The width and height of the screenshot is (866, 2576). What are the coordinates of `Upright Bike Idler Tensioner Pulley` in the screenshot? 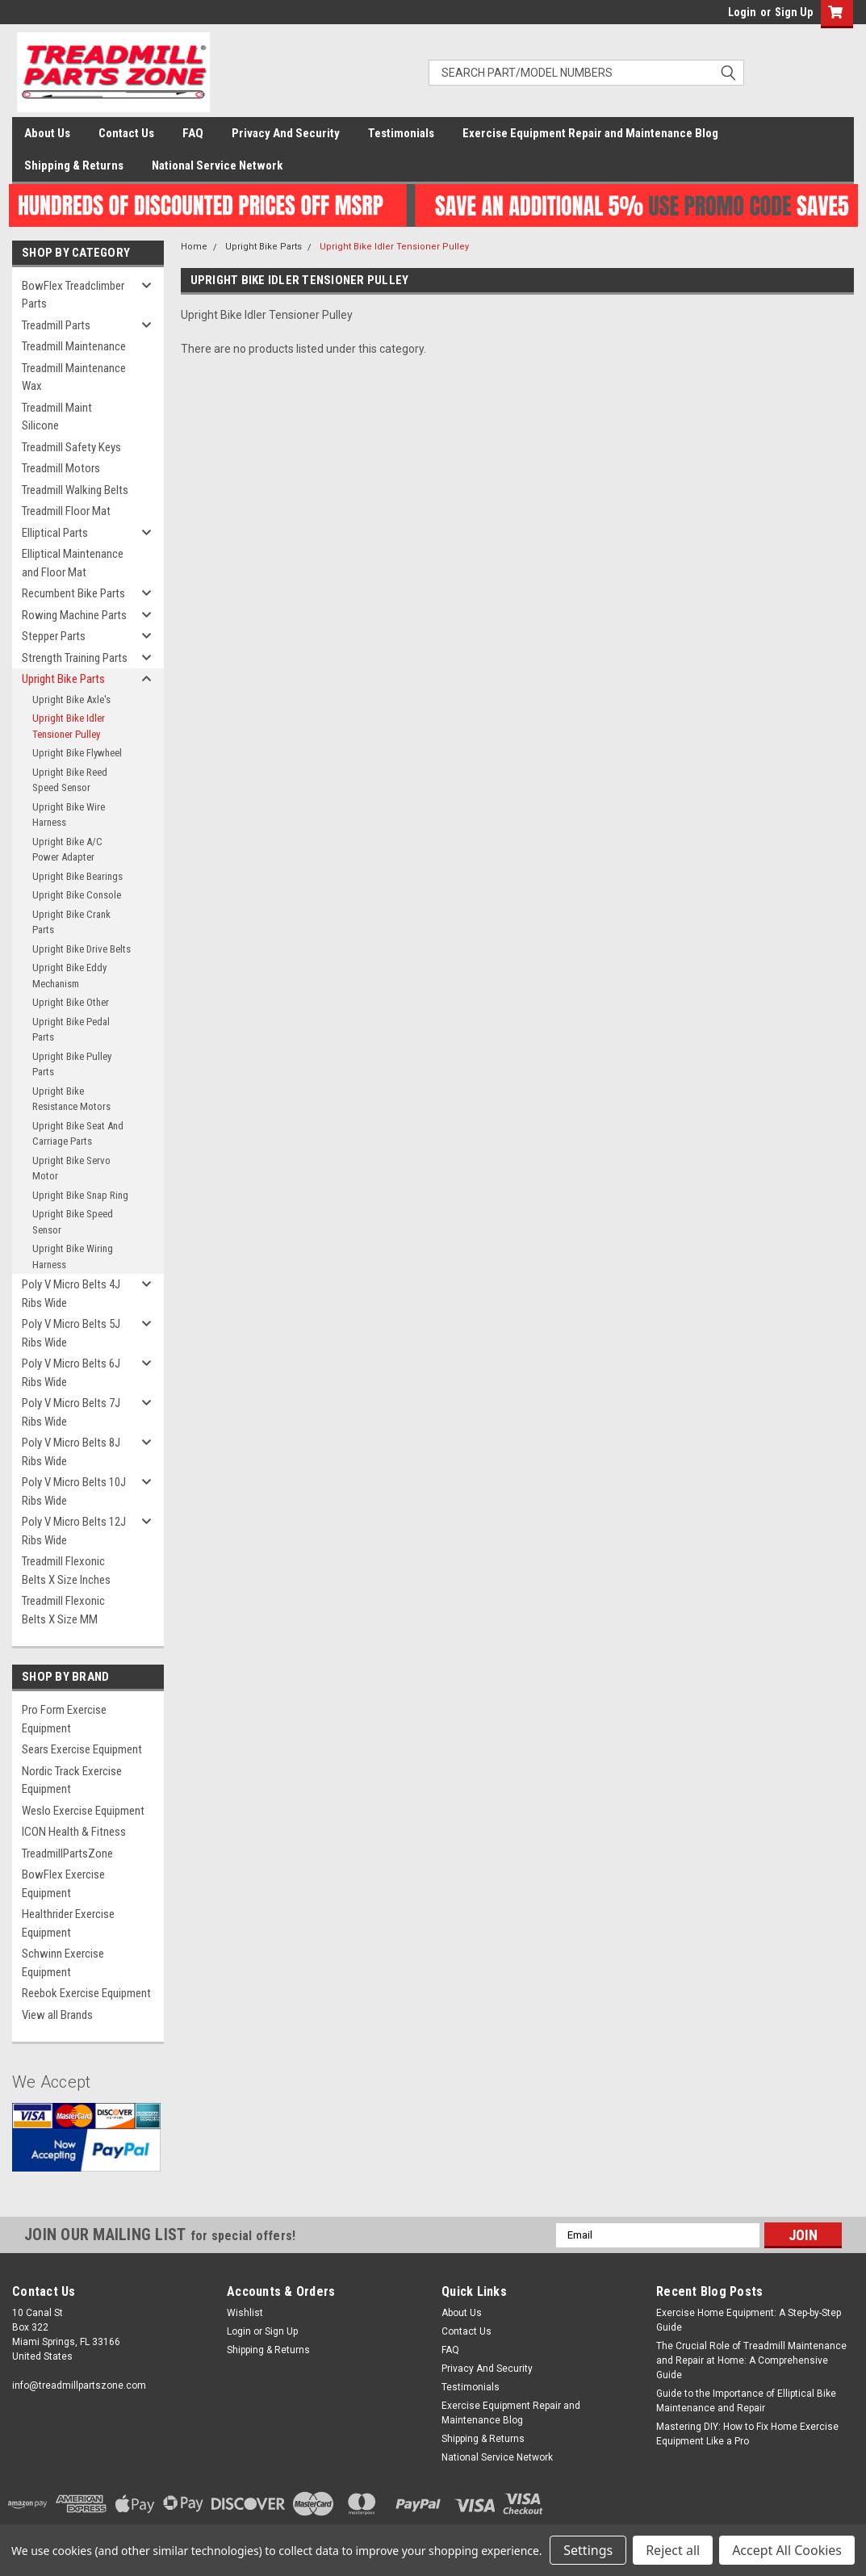 It's located at (68, 726).